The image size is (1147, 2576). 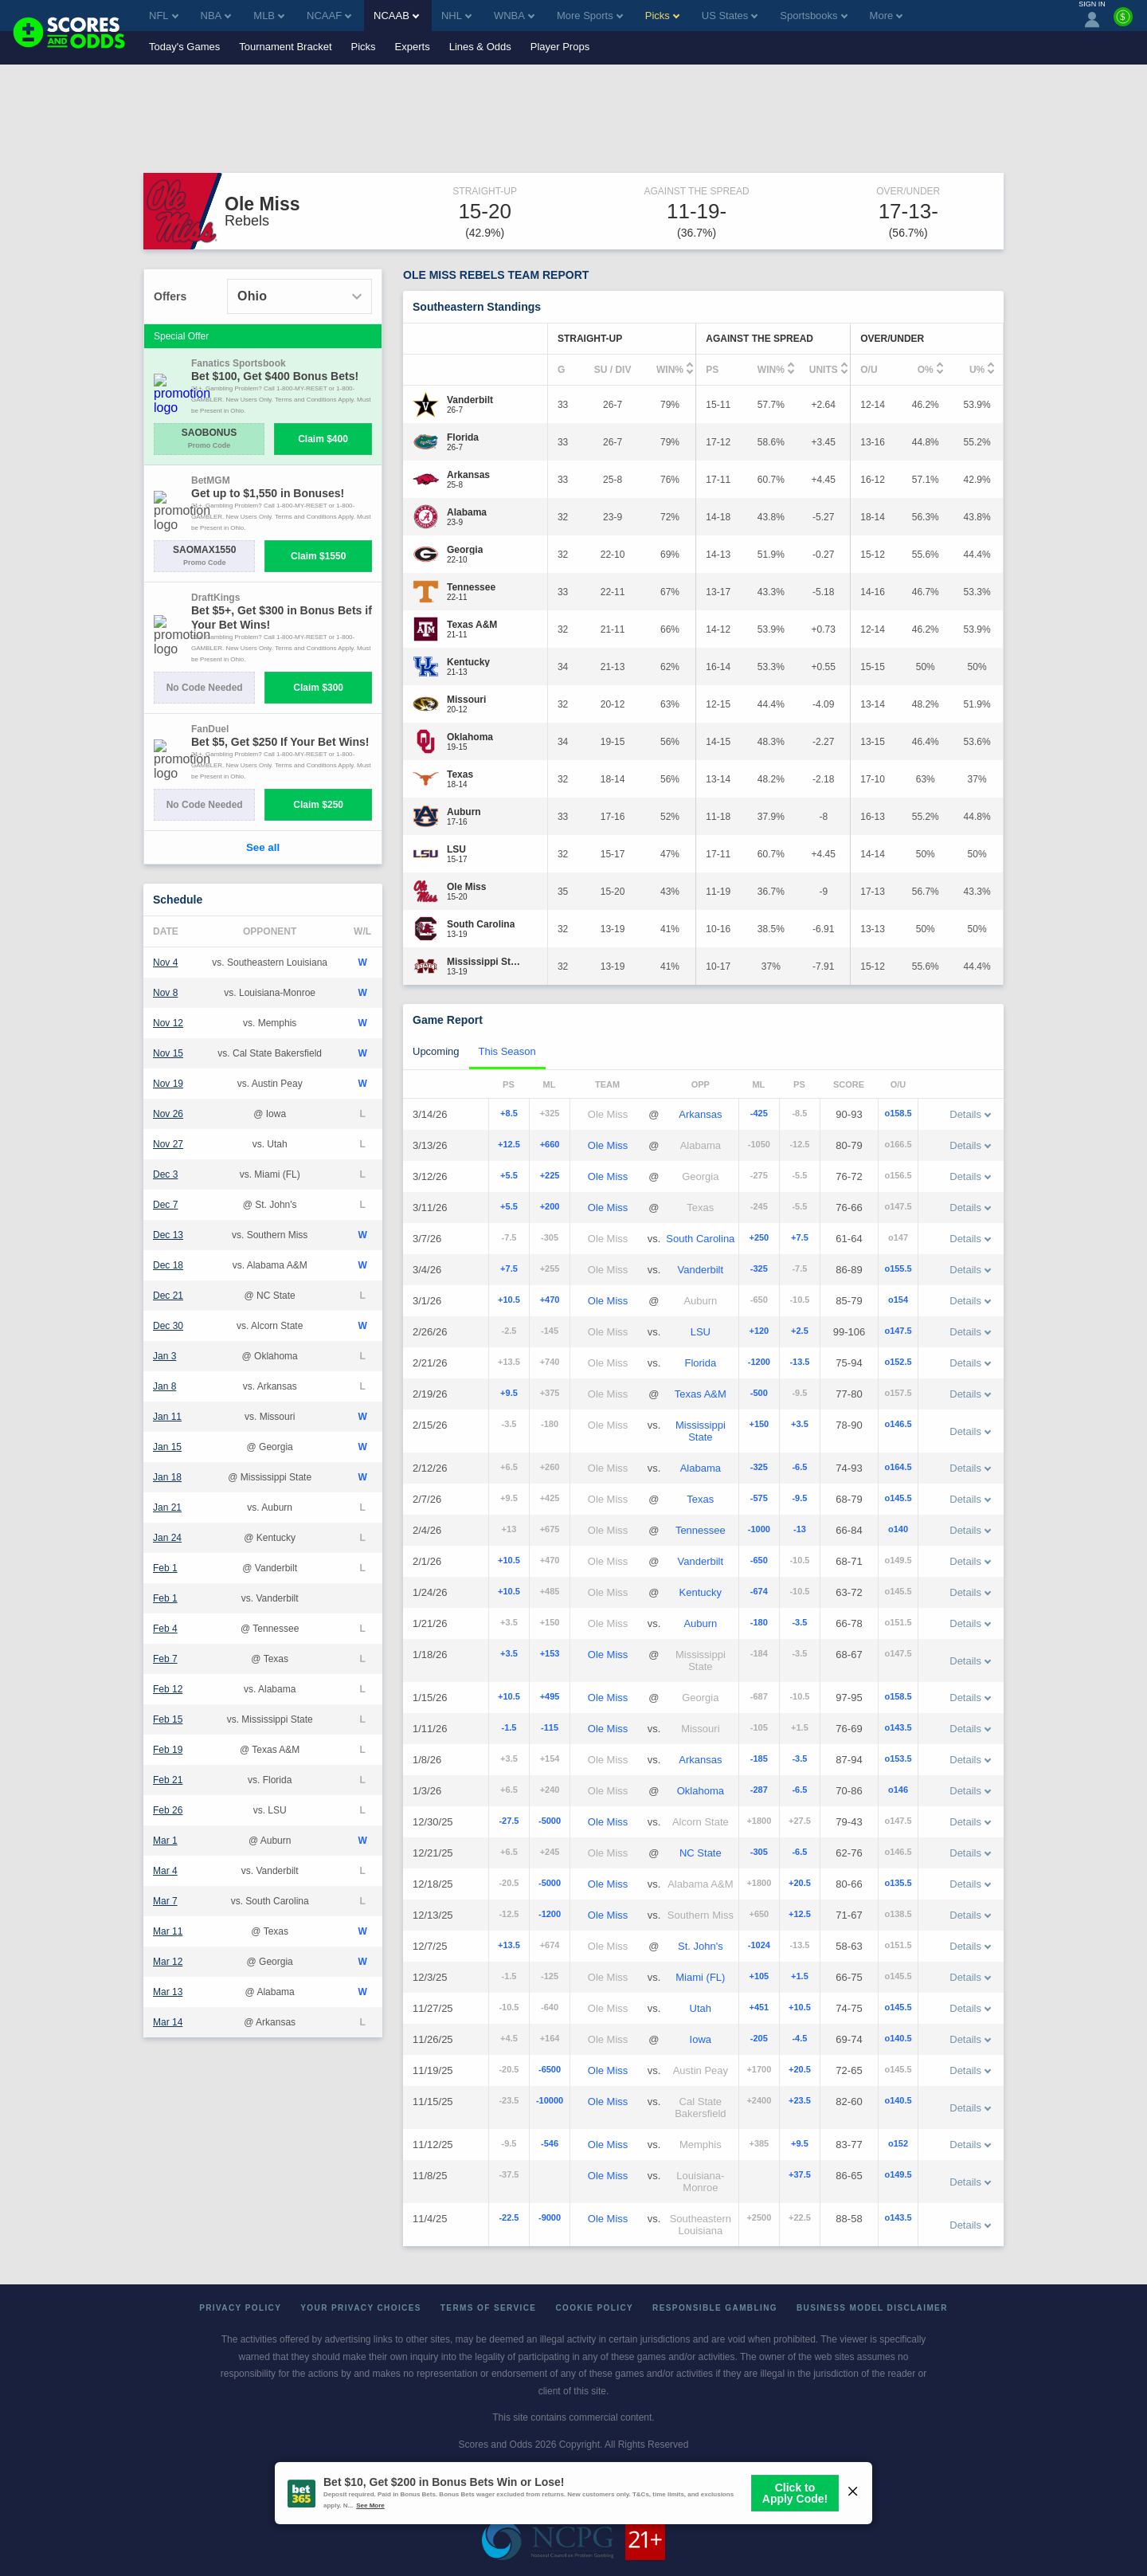 I want to click on Jan 8, so click(x=164, y=1386).